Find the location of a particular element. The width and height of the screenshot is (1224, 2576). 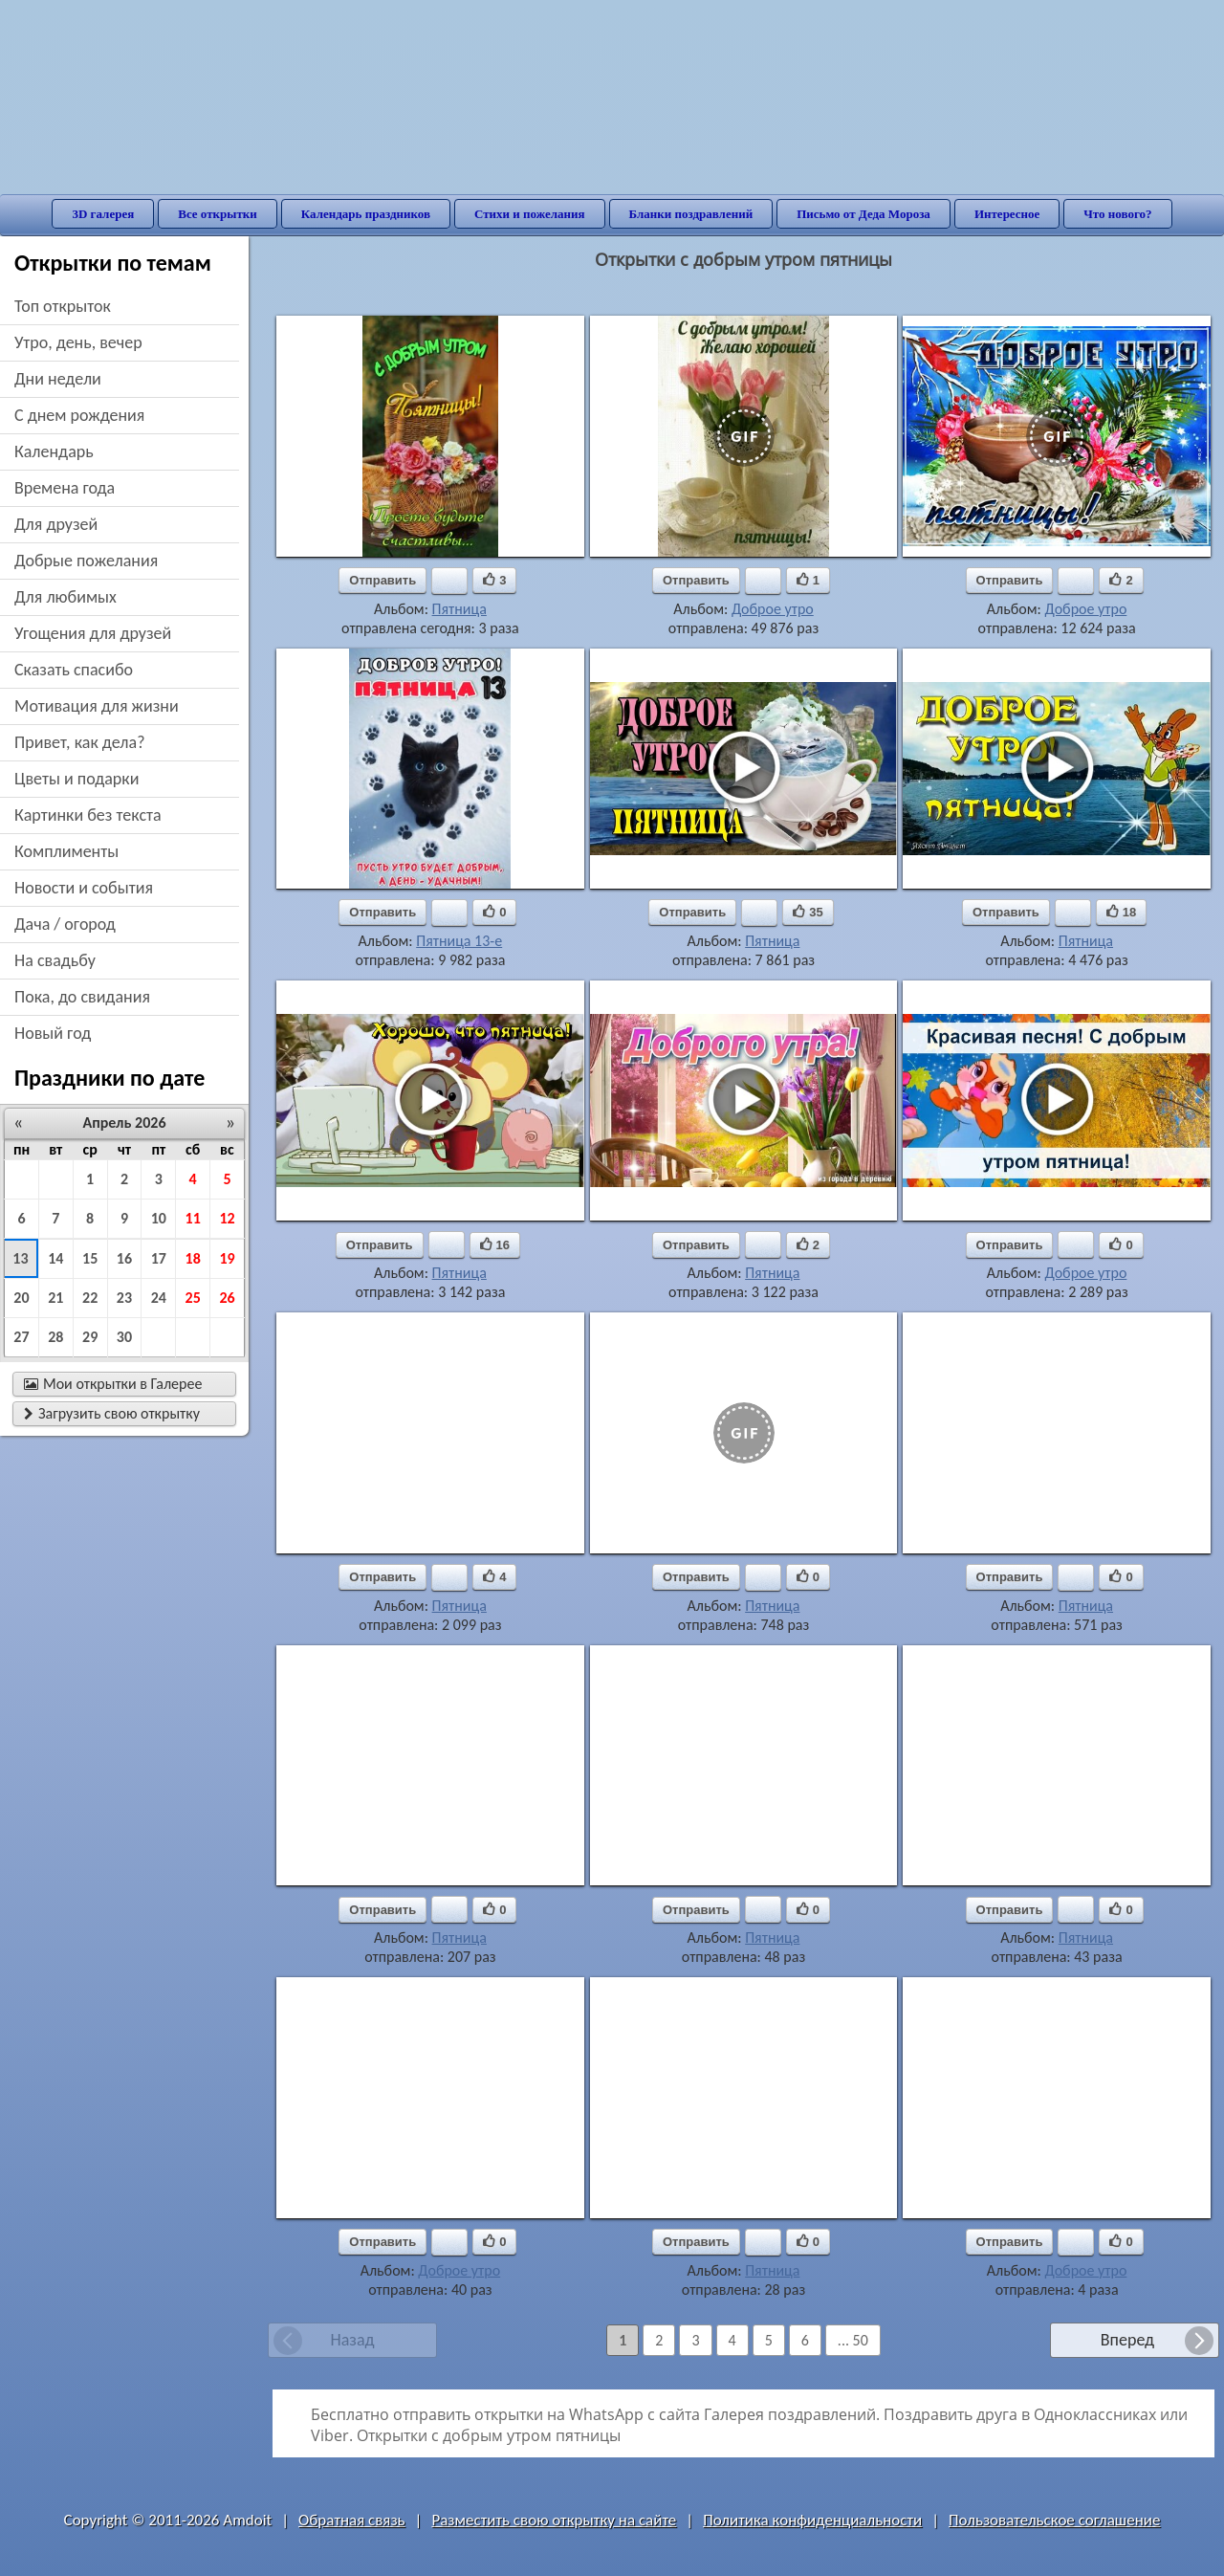

Доброе утро is located at coordinates (773, 609).